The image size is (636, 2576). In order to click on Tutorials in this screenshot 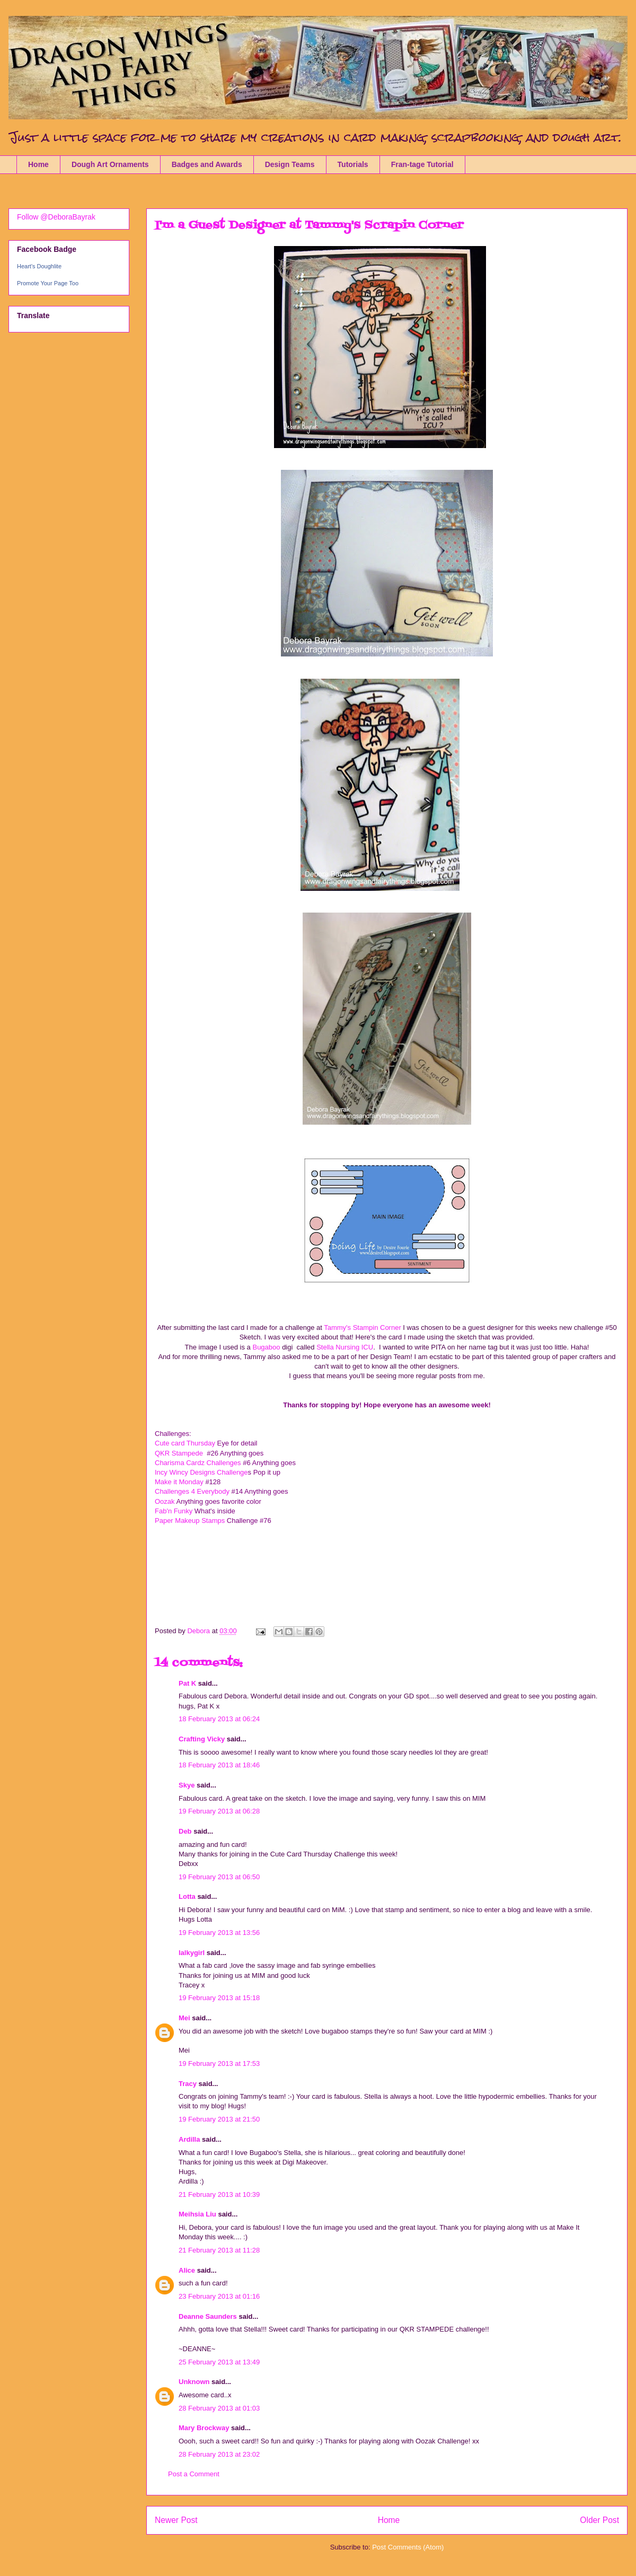, I will do `click(353, 164)`.